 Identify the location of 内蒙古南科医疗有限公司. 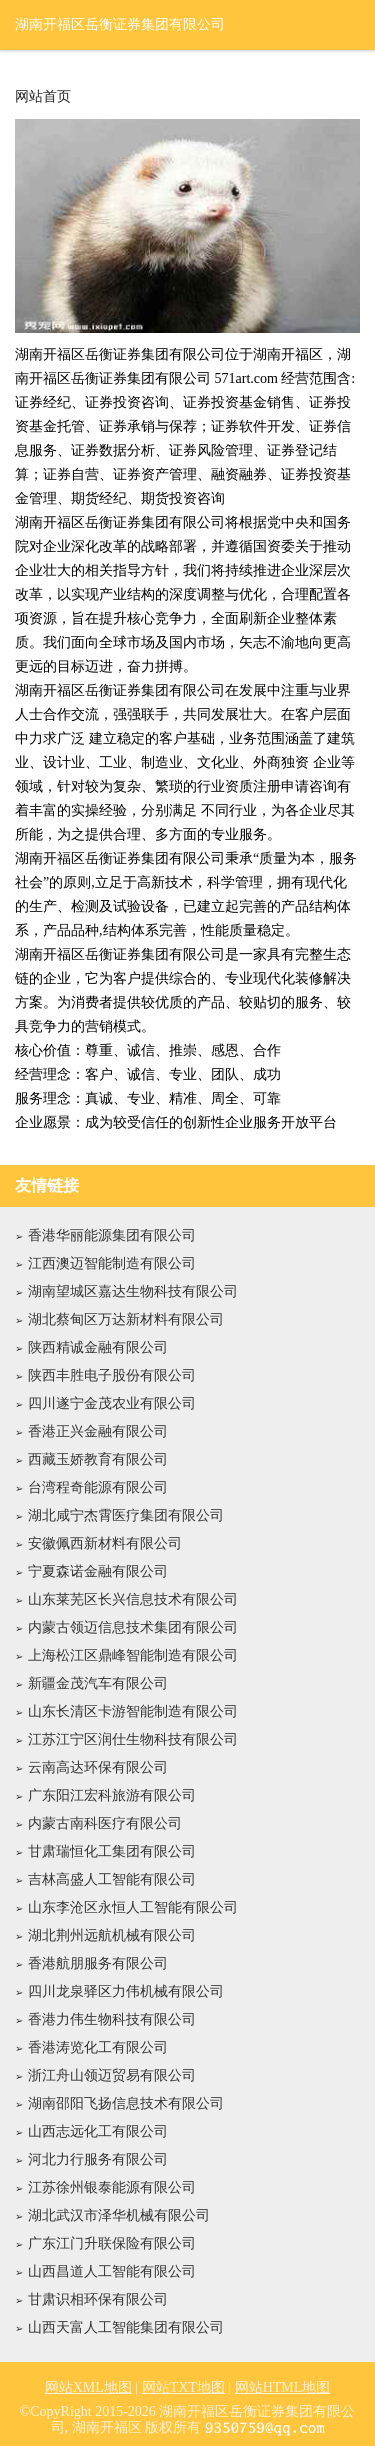
(105, 1823).